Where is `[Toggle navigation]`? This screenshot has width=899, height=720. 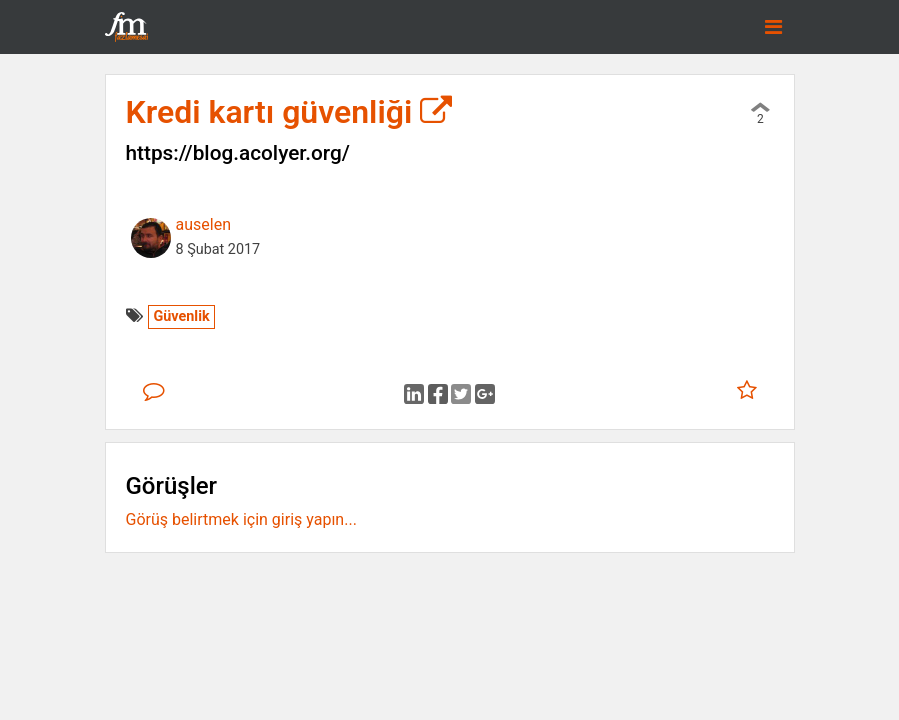 [Toggle navigation] is located at coordinates (773, 27).